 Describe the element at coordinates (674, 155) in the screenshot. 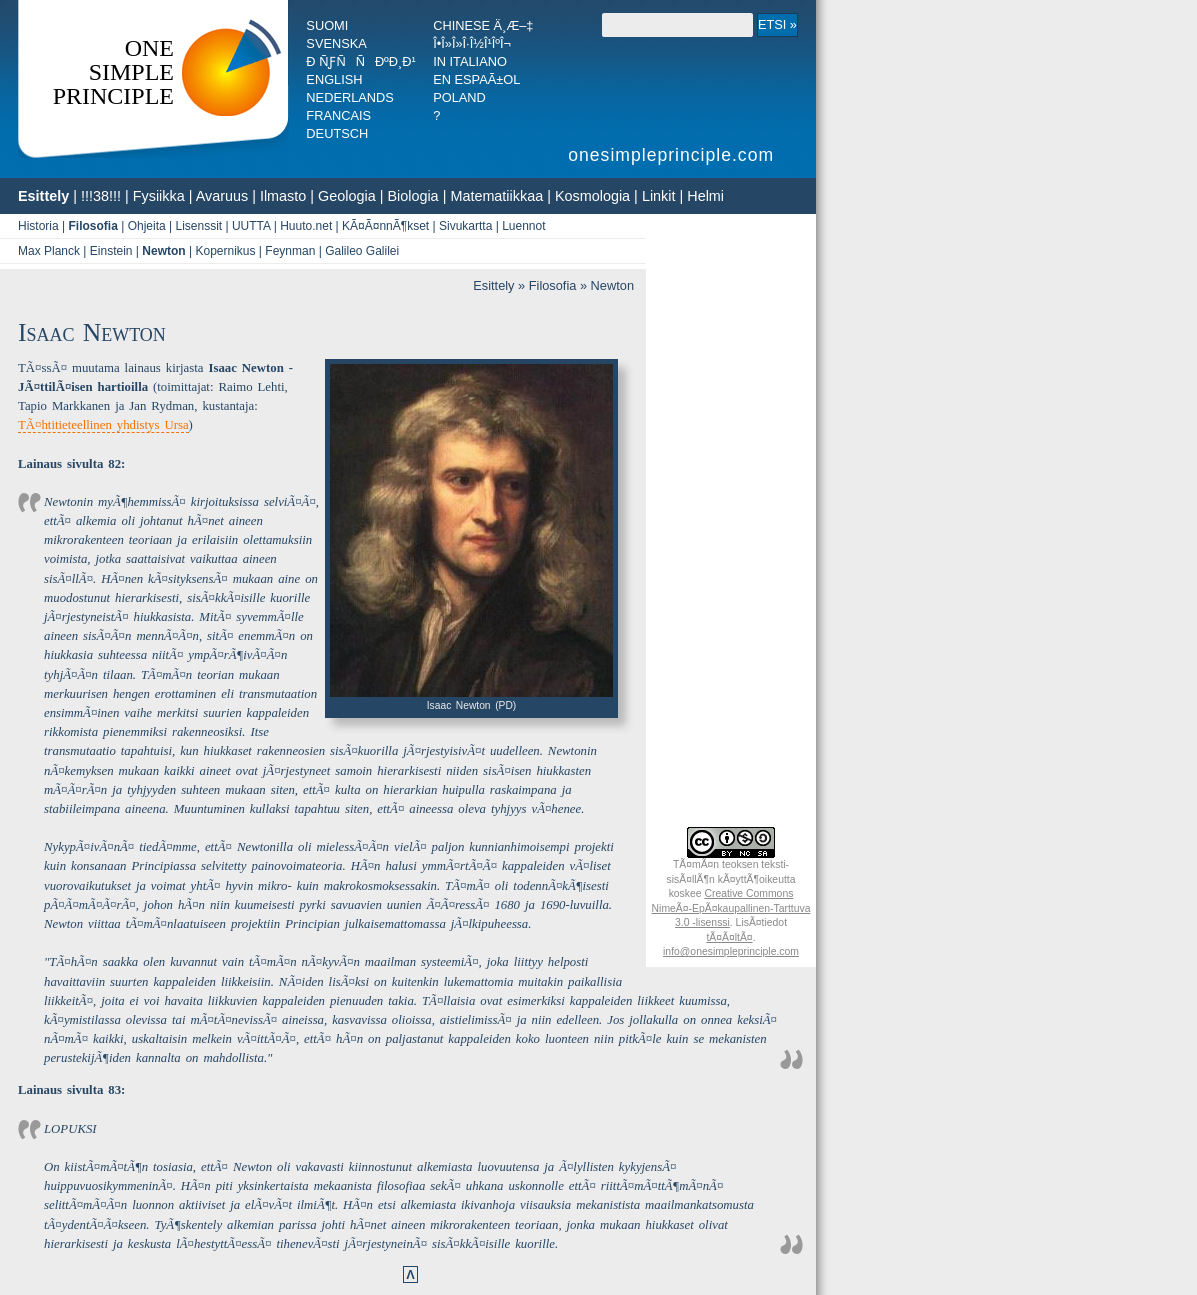

I see `onesimpleprinciple.com` at that location.